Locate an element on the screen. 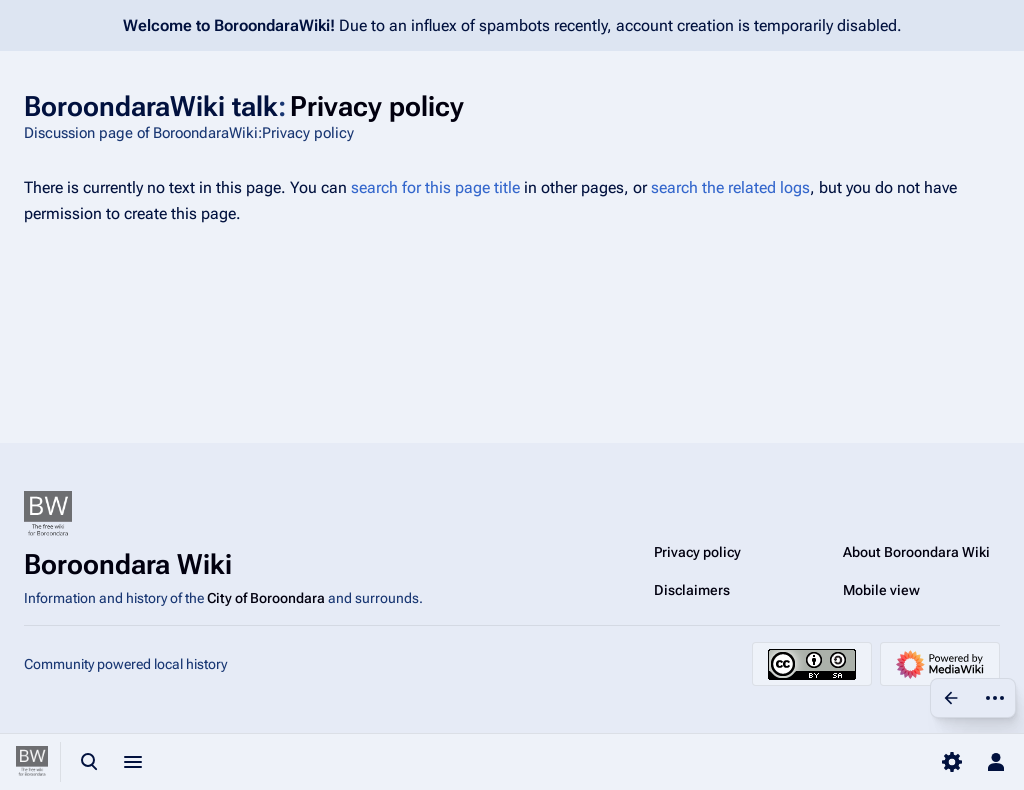 The image size is (1024, 790). About Boroondara Wiki is located at coordinates (916, 552).